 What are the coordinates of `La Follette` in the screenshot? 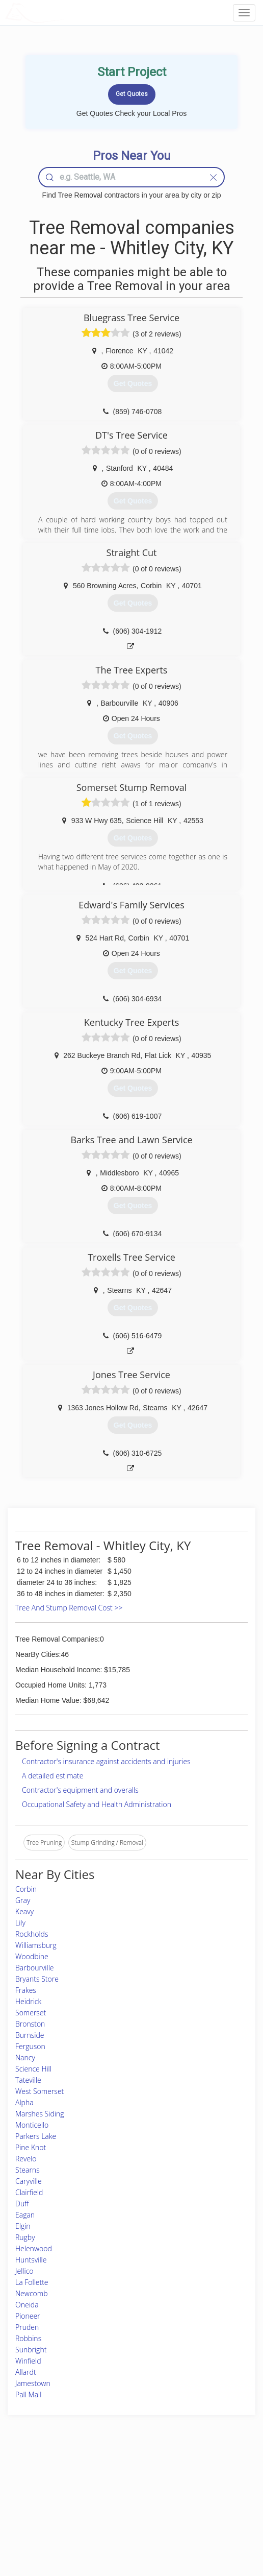 It's located at (31, 2282).